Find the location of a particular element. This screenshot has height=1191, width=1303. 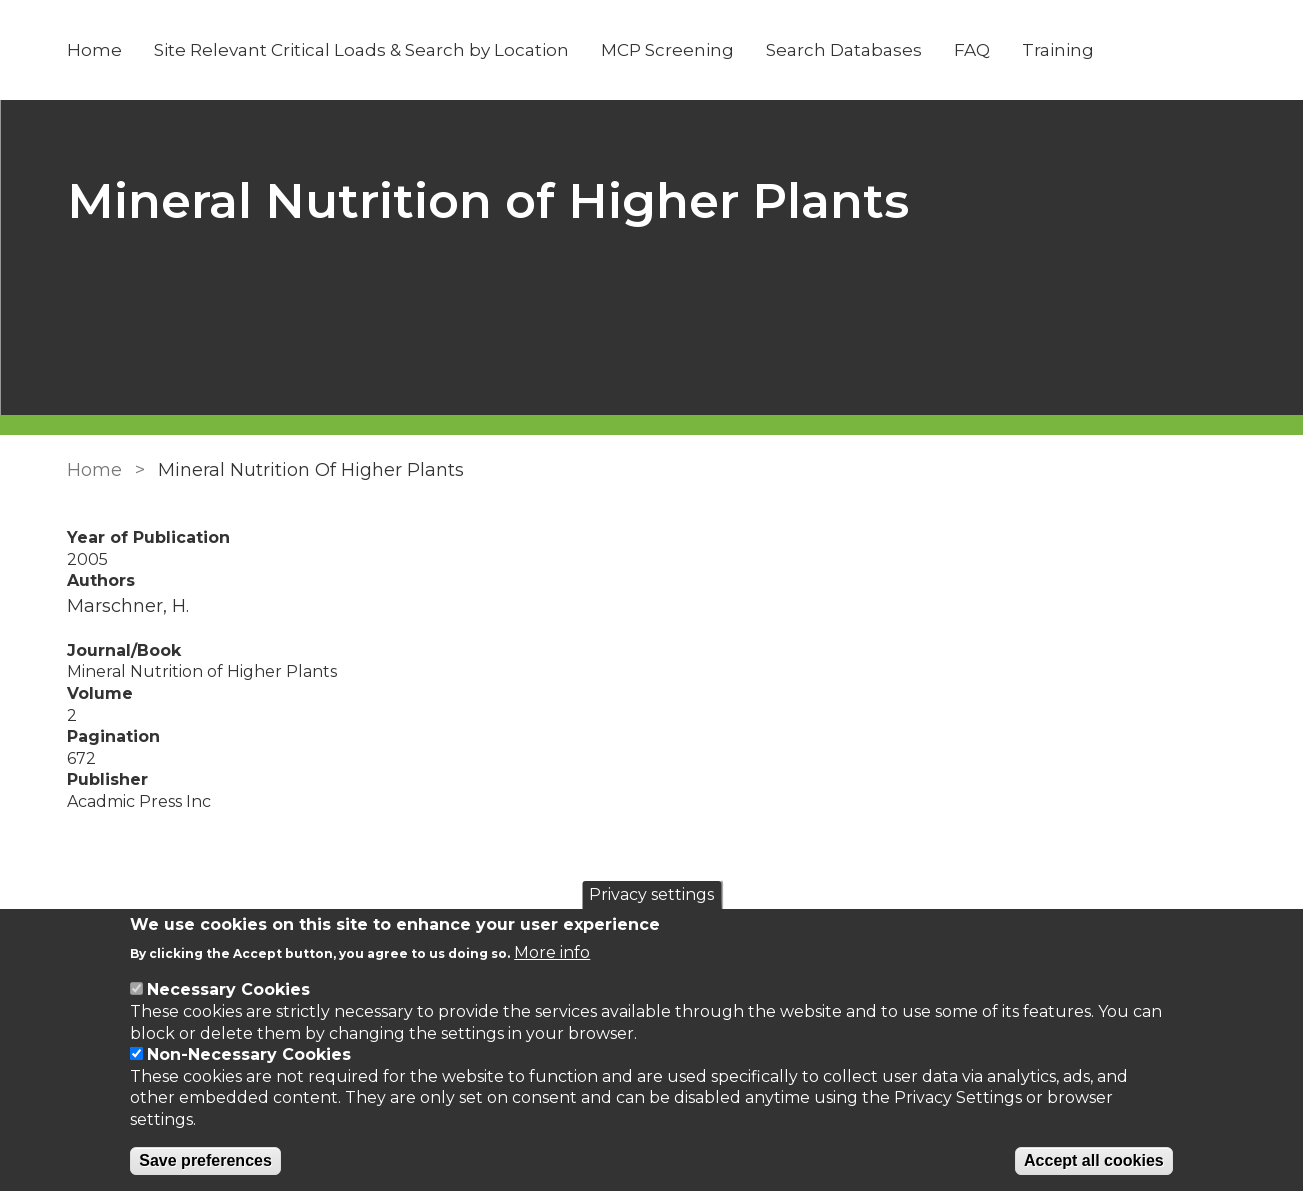

Site Relevant Critical Loads & Search by Location is located at coordinates (361, 50).